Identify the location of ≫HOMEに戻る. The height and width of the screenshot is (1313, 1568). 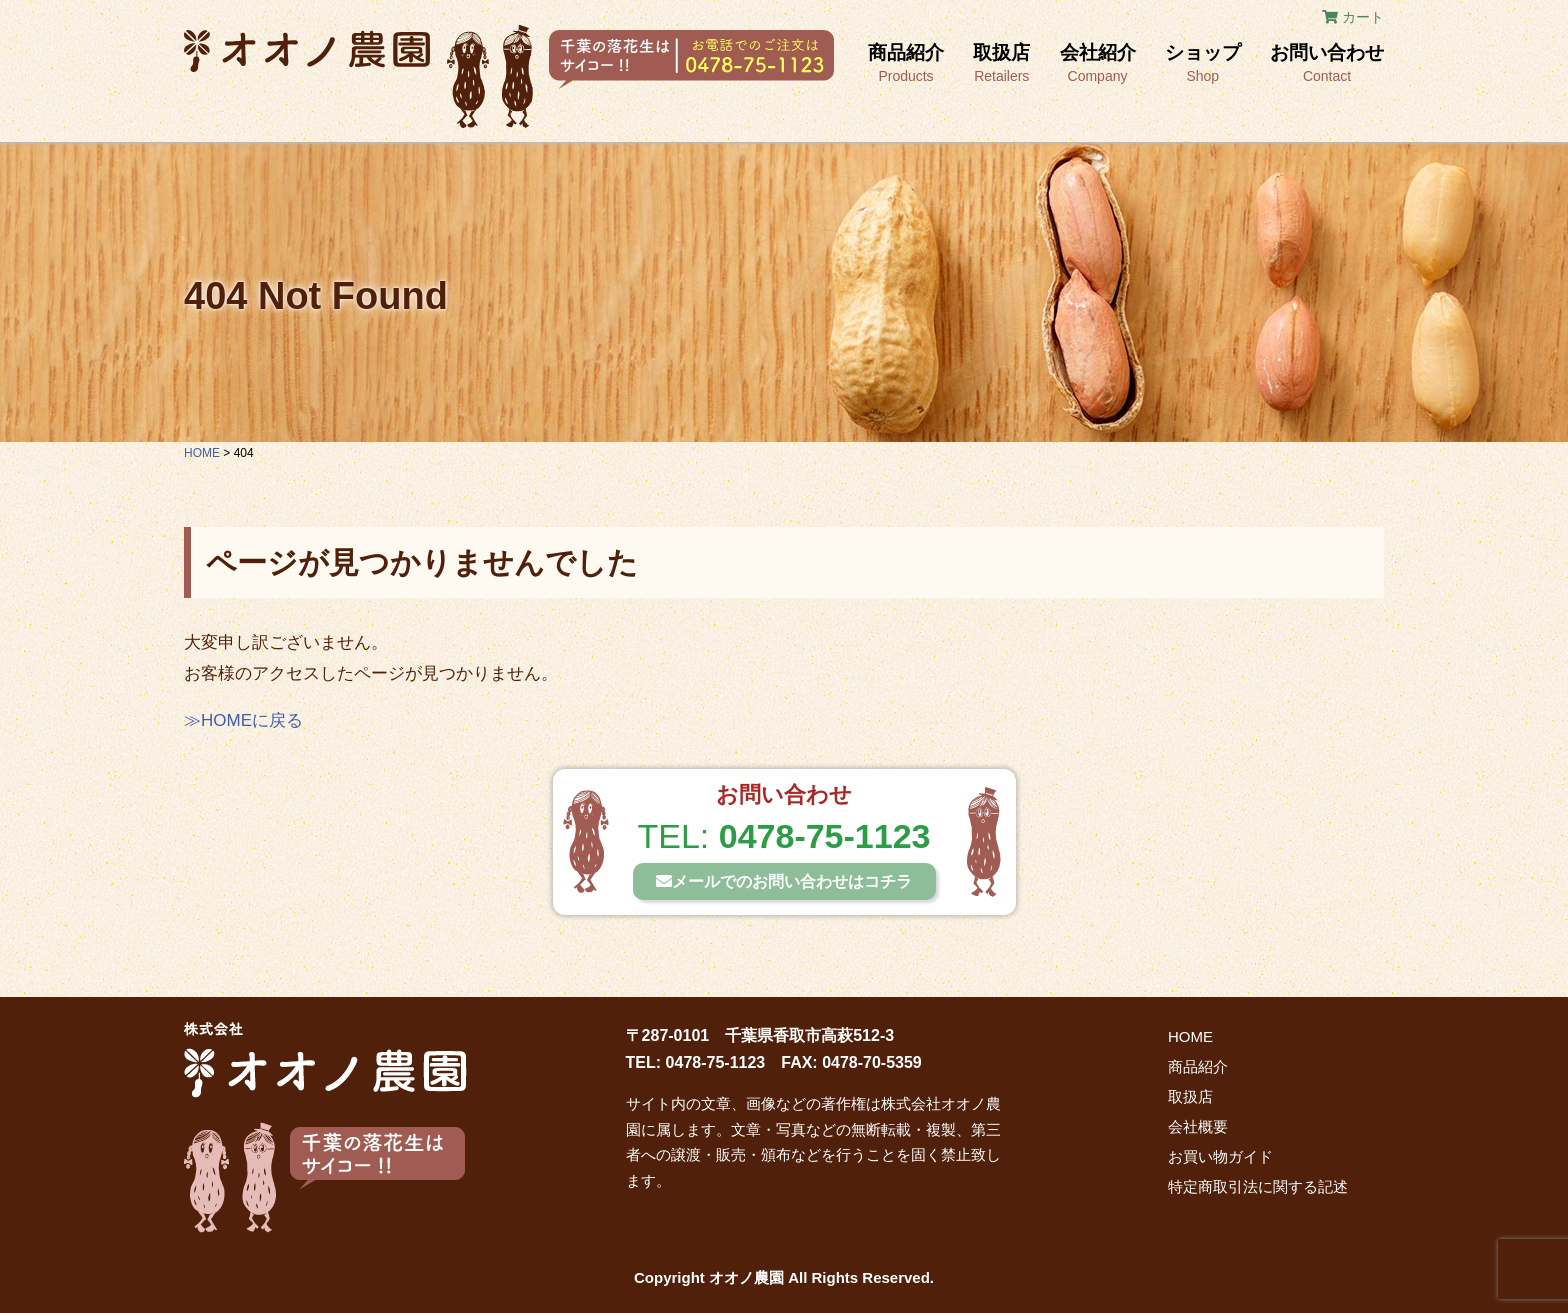
(243, 720).